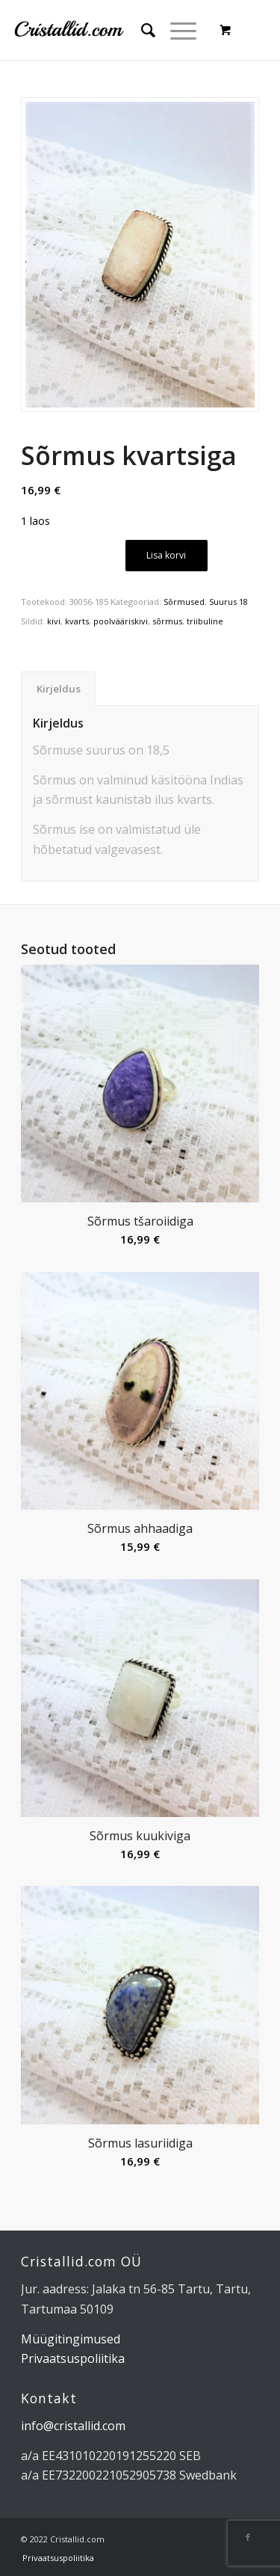 This screenshot has height=2576, width=280. I want to click on info@cristallid.com, so click(73, 2425).